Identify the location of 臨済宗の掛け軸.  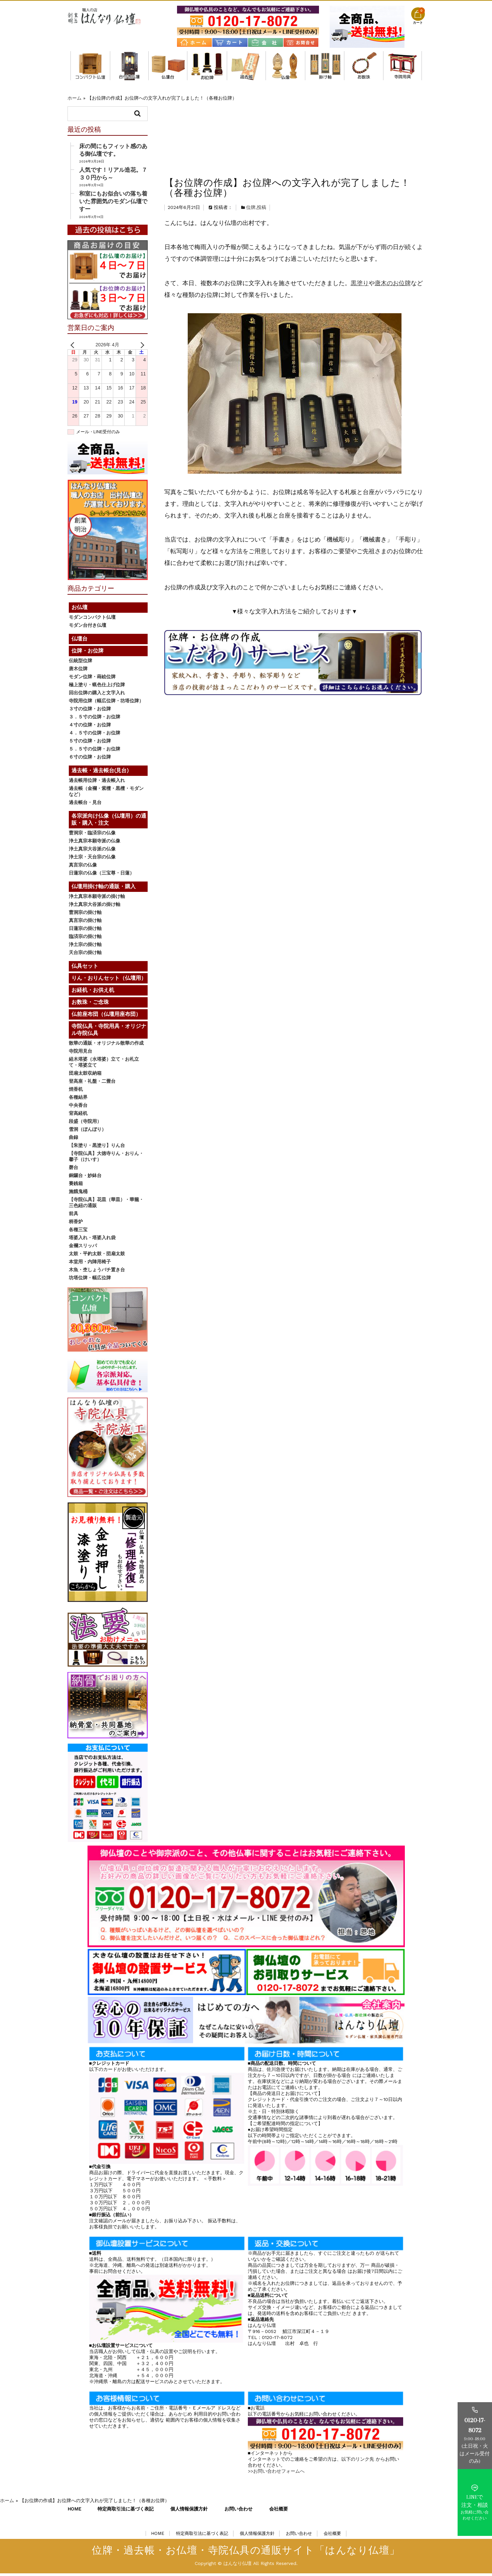
(85, 939).